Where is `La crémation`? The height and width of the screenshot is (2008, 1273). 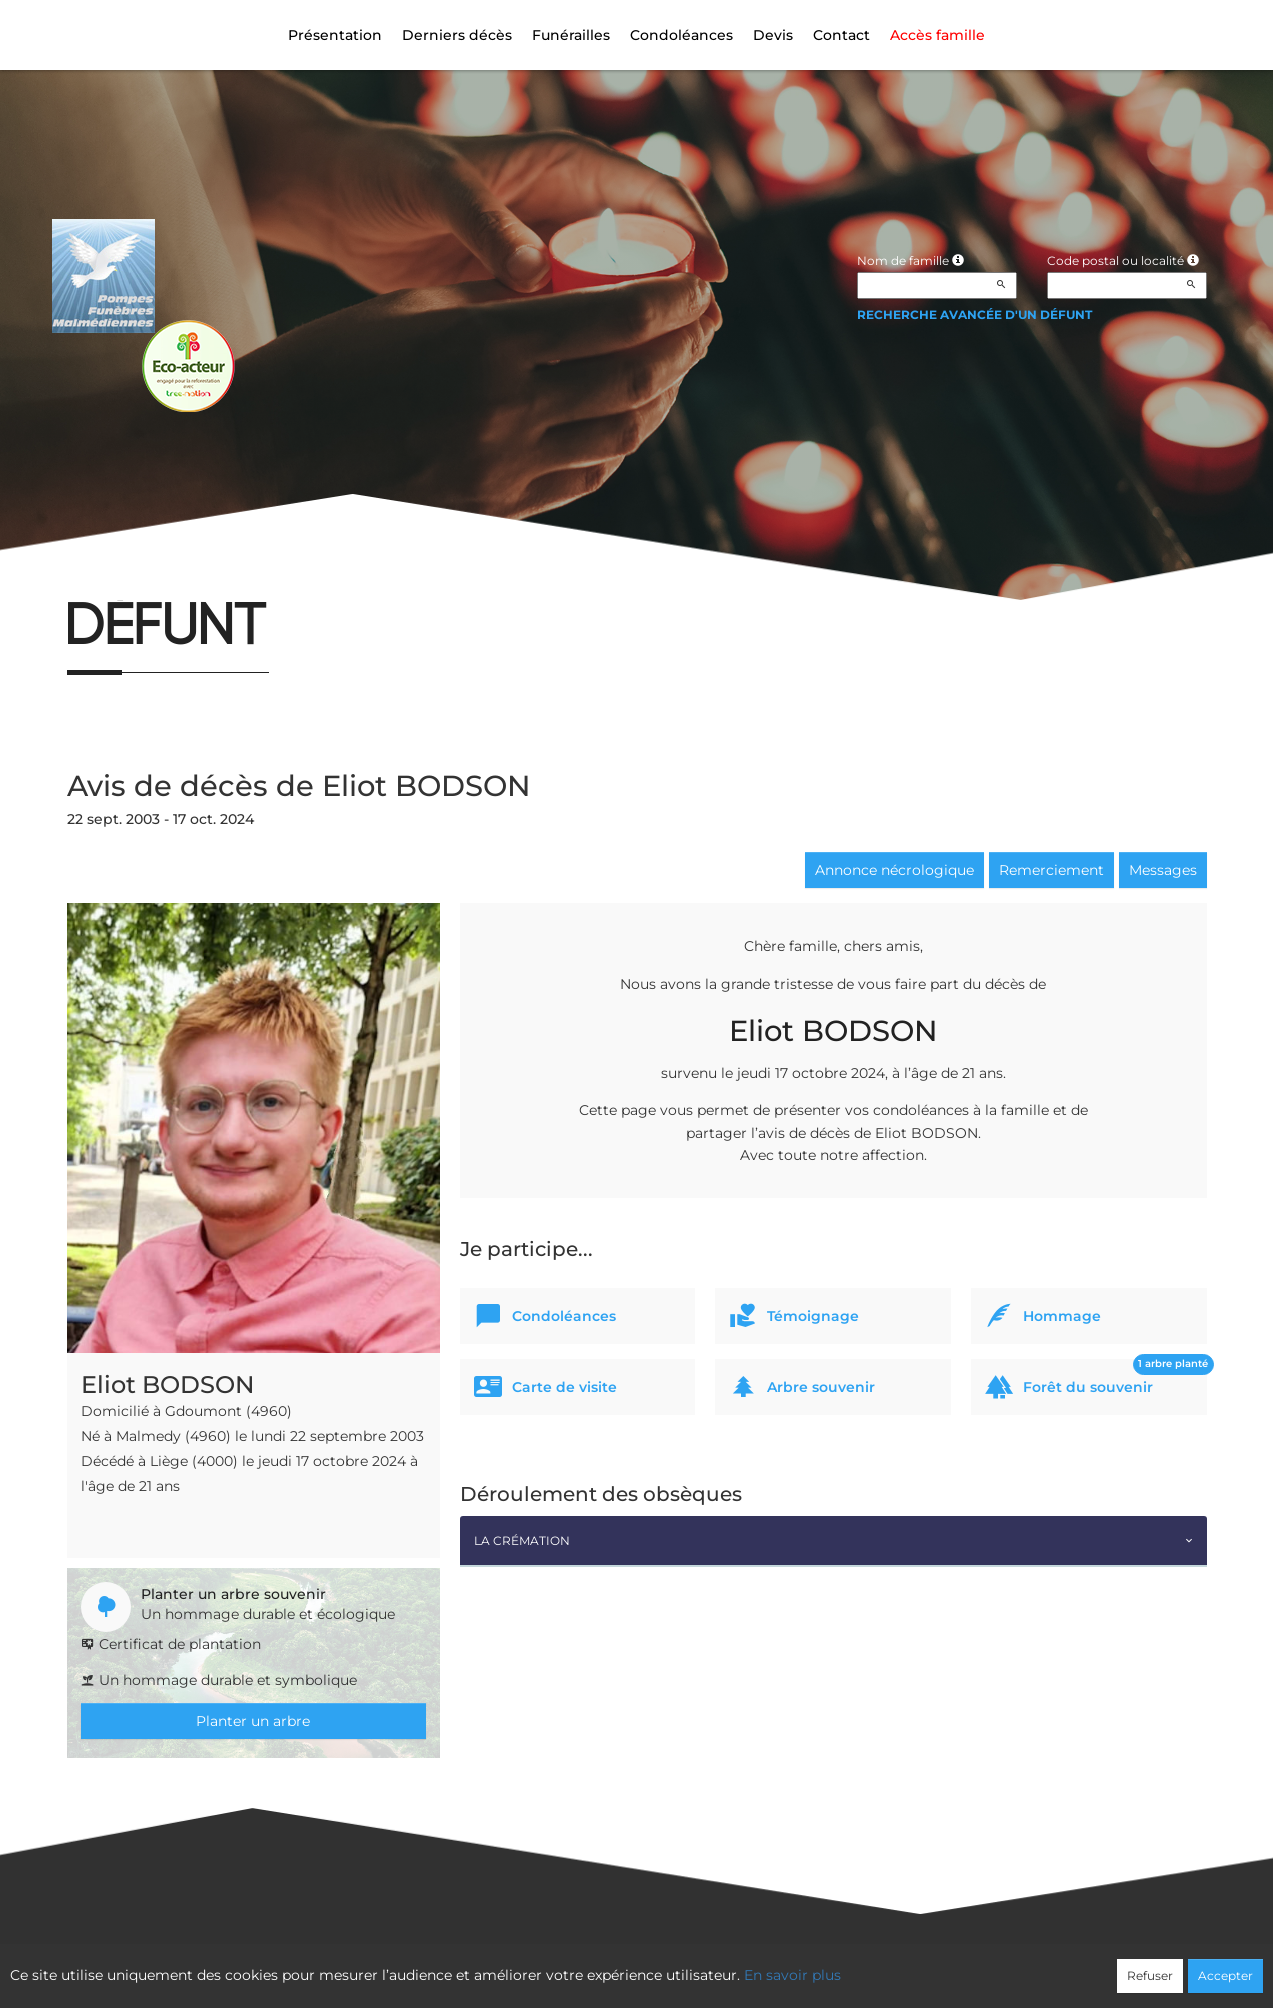
La crémation is located at coordinates (522, 1540).